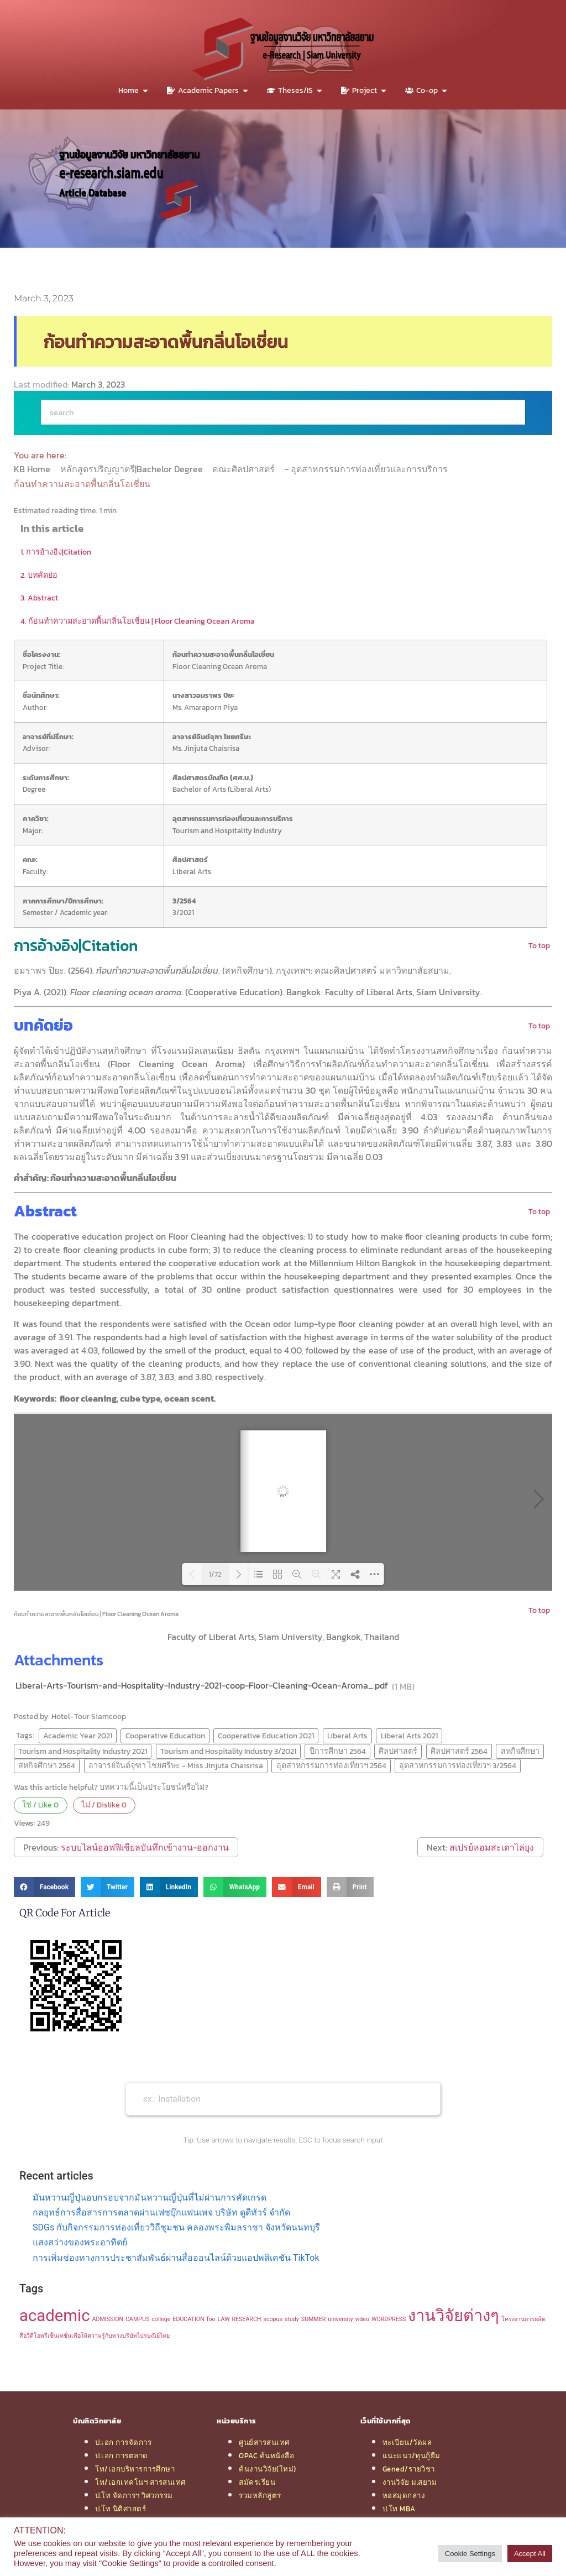 Image resolution: width=566 pixels, height=2576 pixels. I want to click on 1/72, so click(215, 1574).